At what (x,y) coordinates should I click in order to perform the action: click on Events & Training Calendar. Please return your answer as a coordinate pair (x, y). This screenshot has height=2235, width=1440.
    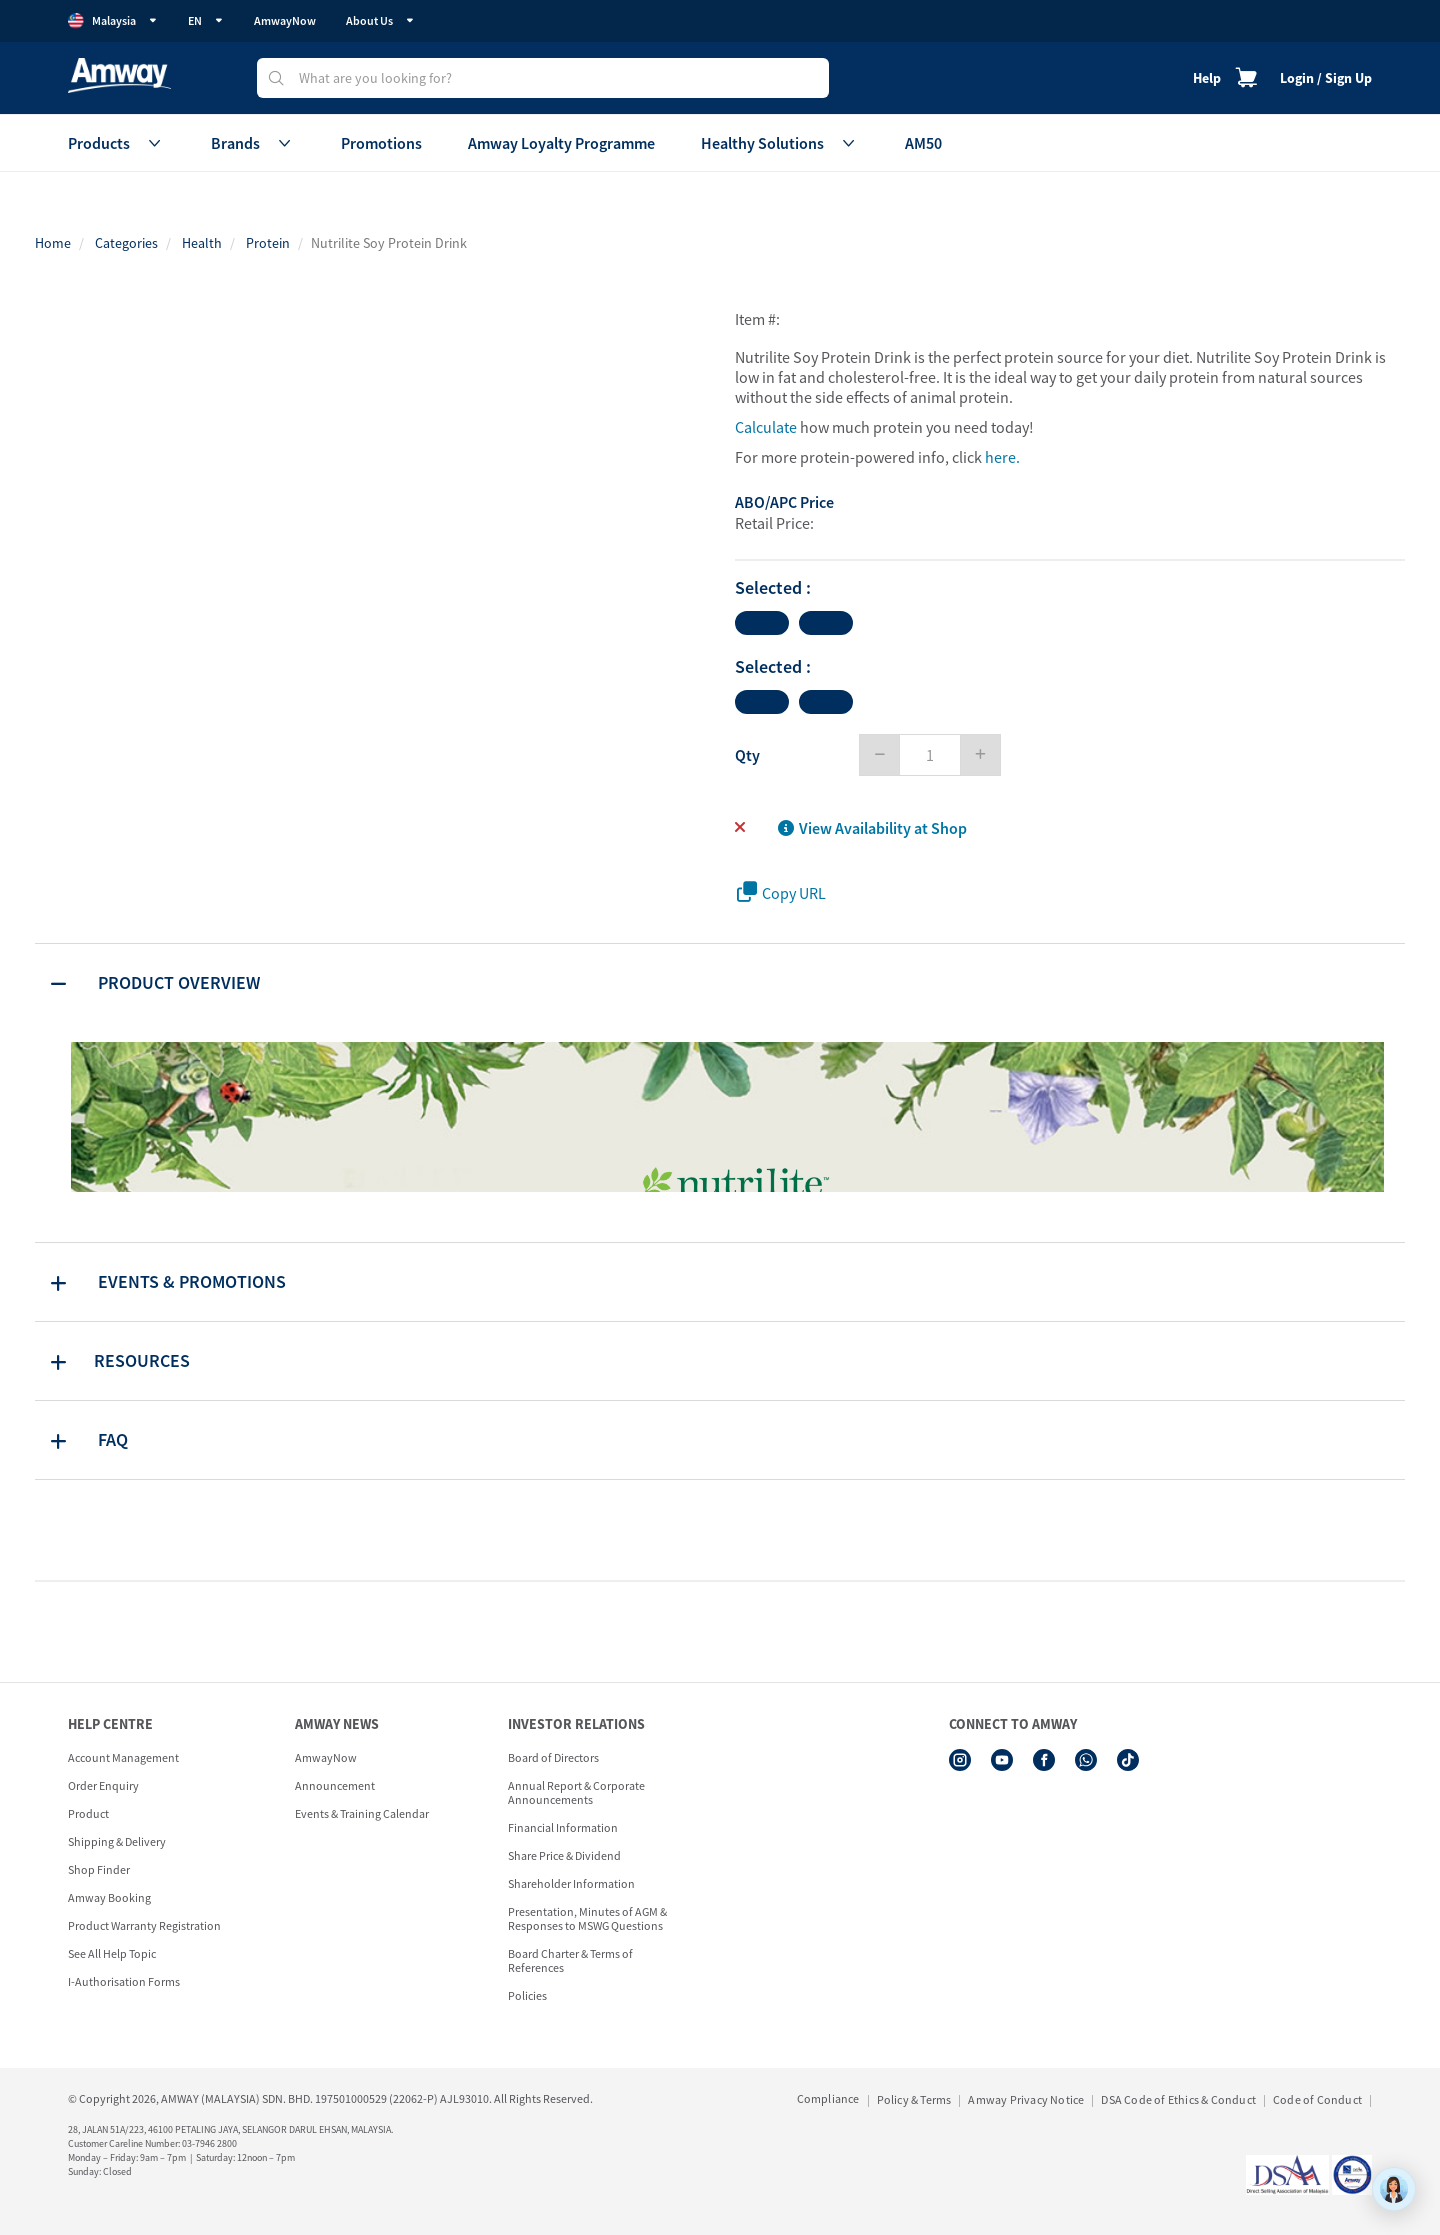
    Looking at the image, I should click on (362, 1813).